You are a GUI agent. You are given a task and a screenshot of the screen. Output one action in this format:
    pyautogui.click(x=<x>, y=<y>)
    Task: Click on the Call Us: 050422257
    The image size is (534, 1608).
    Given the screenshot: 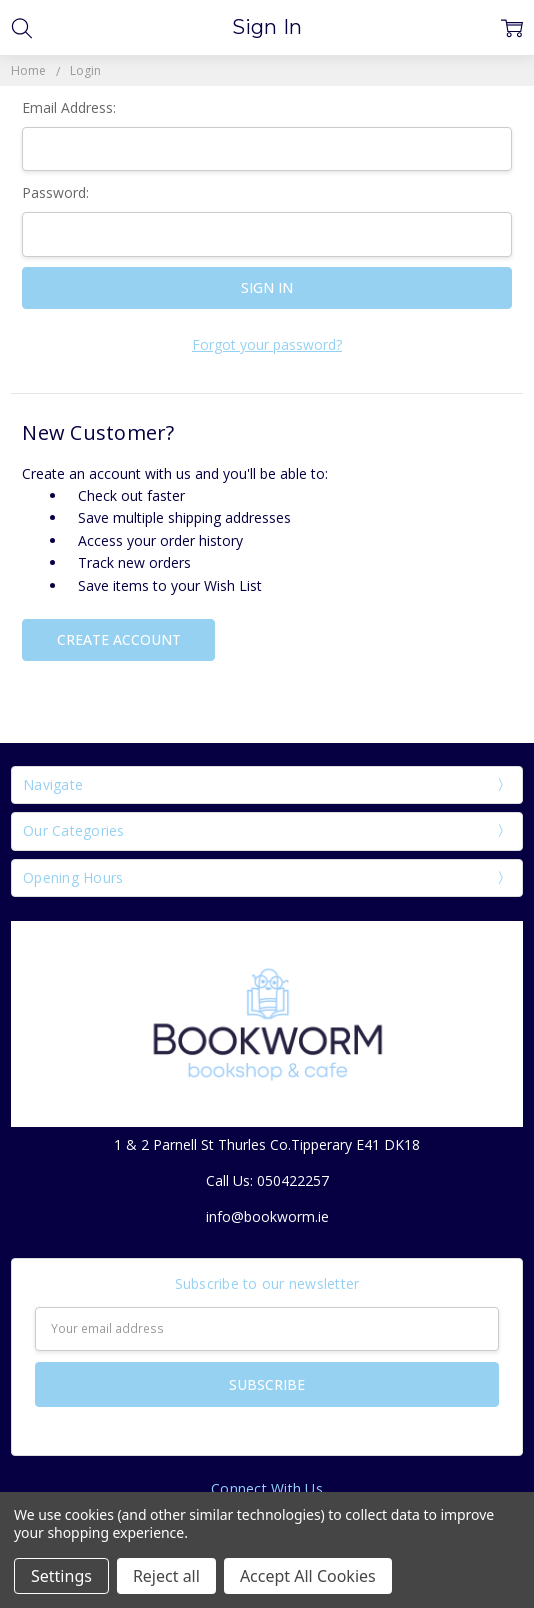 What is the action you would take?
    pyautogui.click(x=267, y=1180)
    